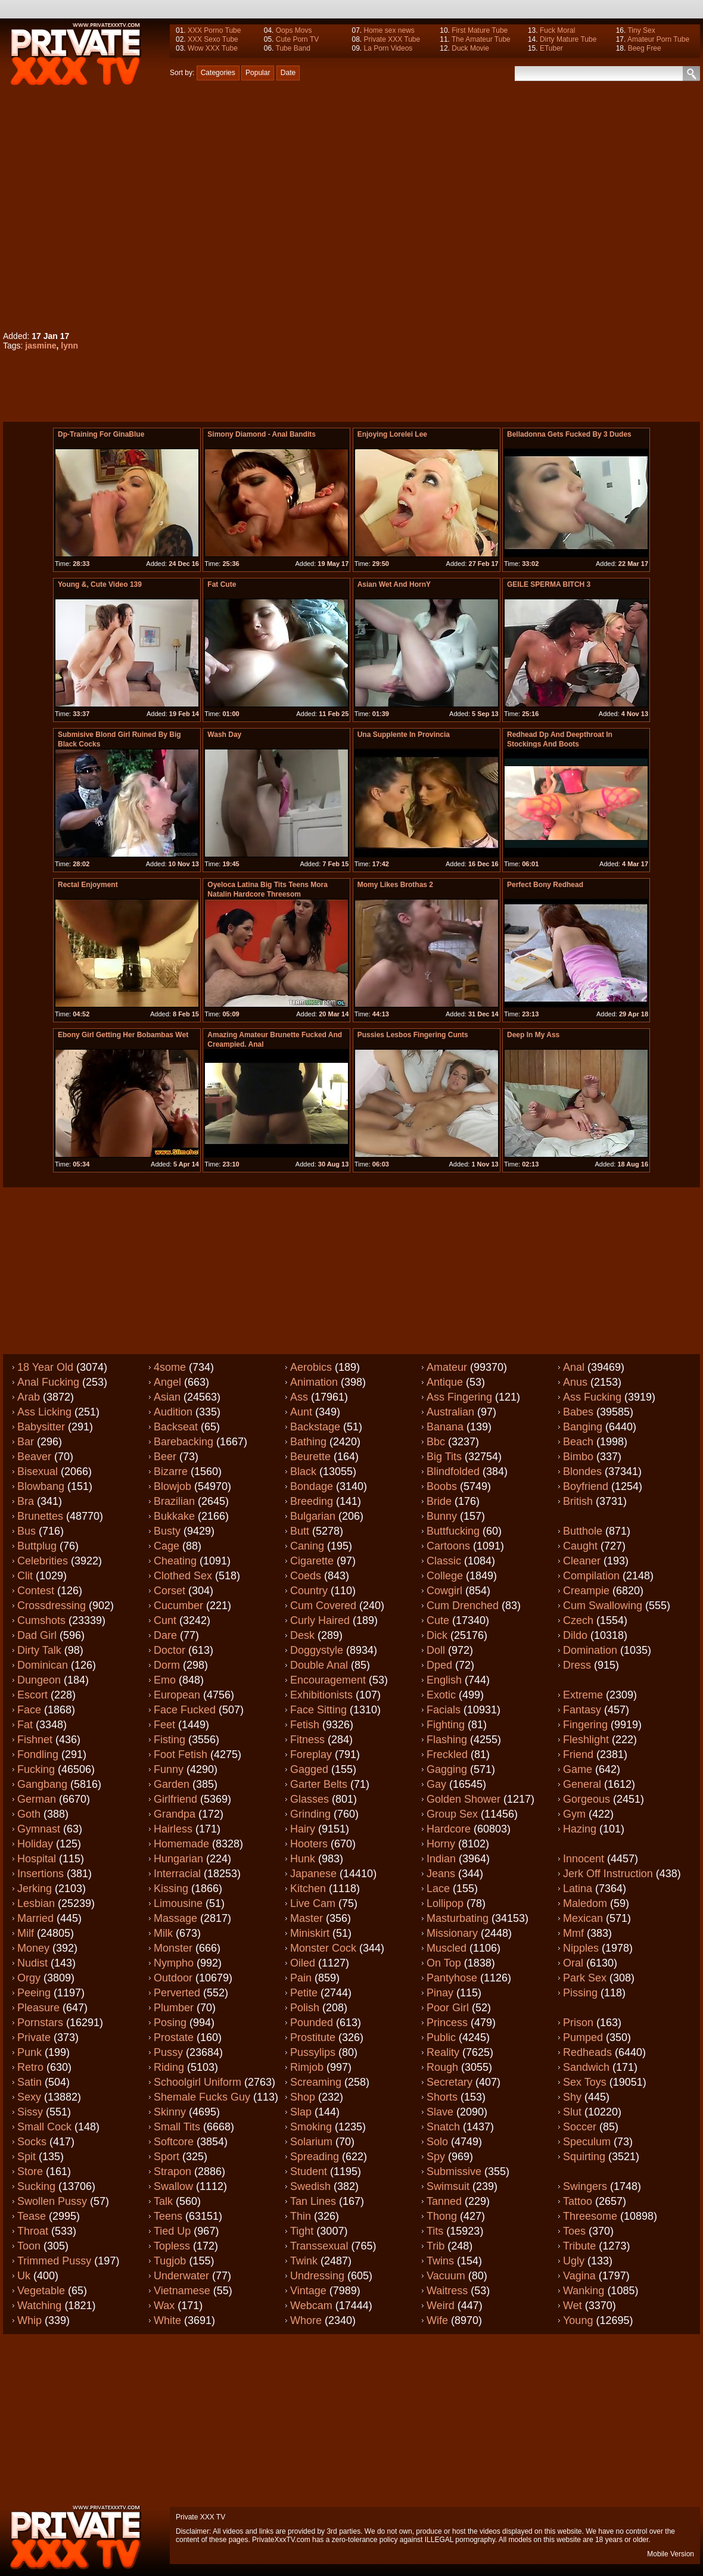 The width and height of the screenshot is (703, 2576). What do you see at coordinates (32, 1695) in the screenshot?
I see `Escort` at bounding box center [32, 1695].